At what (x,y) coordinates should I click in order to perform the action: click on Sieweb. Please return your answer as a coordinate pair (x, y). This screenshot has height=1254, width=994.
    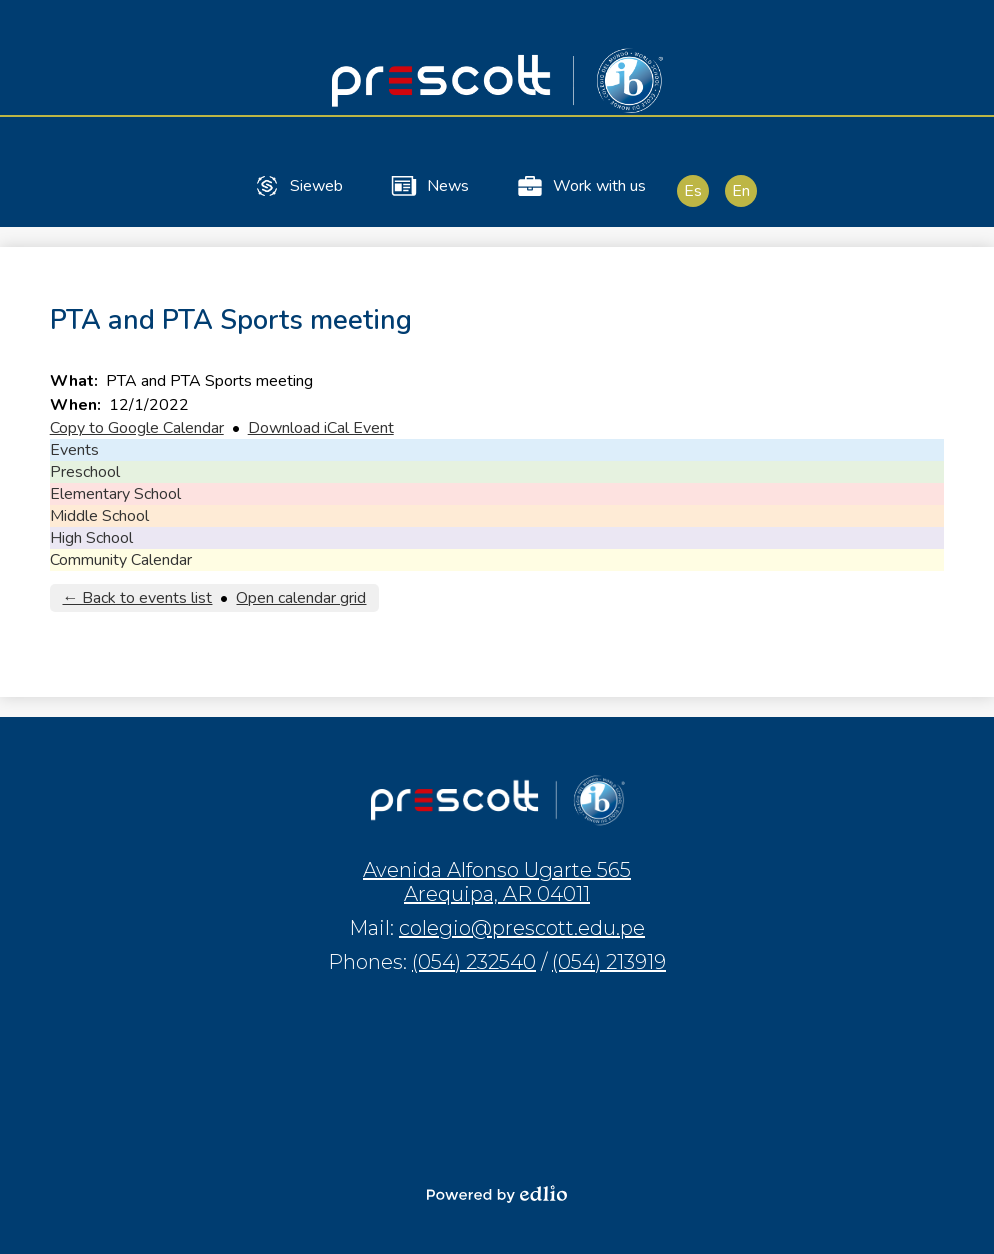
    Looking at the image, I should click on (297, 186).